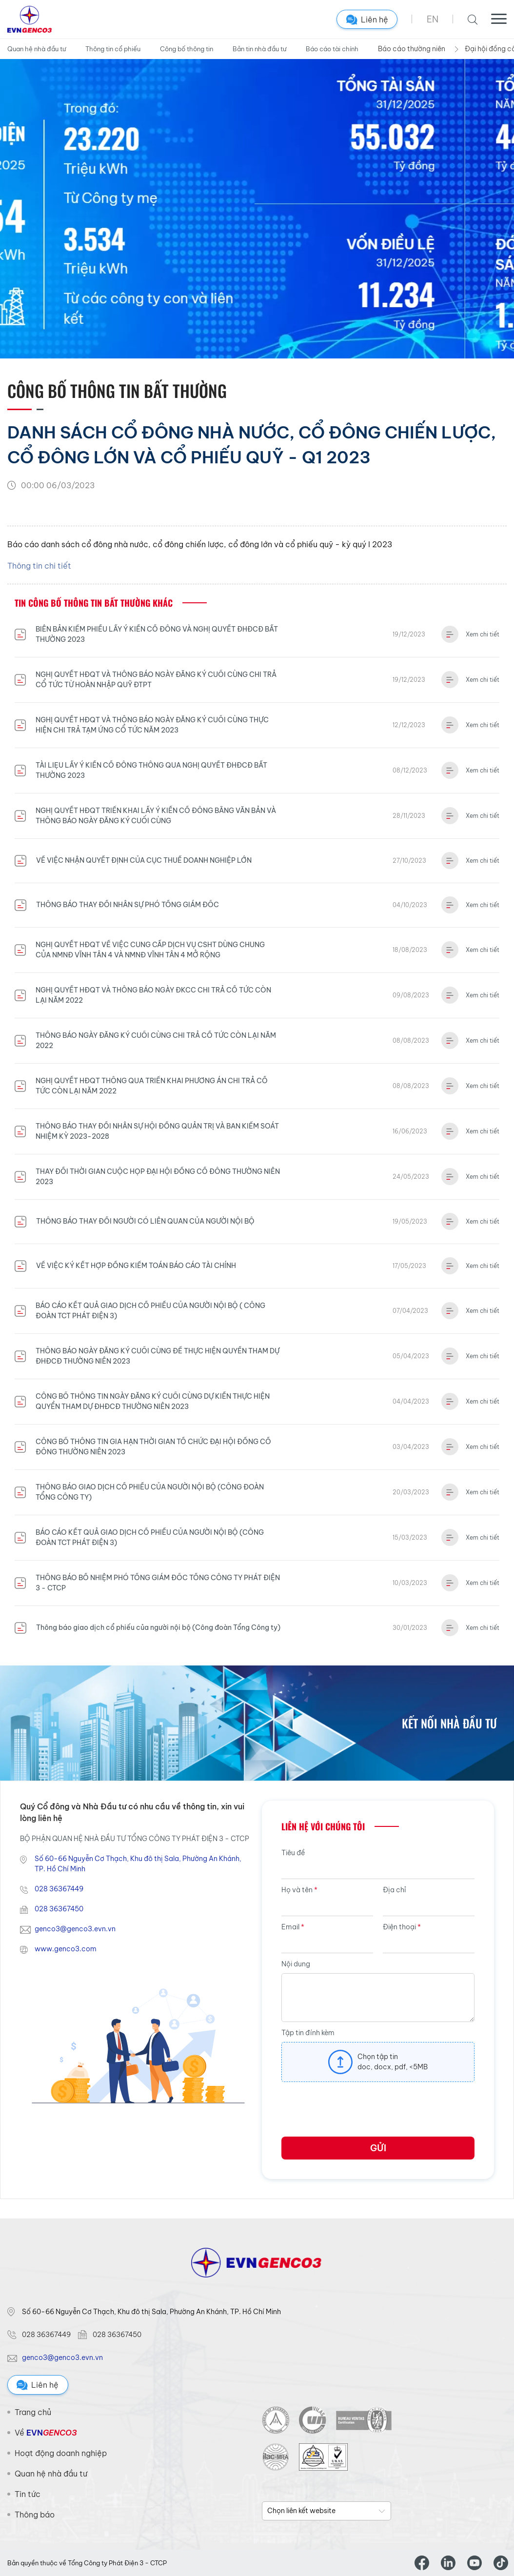  What do you see at coordinates (75, 1928) in the screenshot?
I see `genco3@genco3.evn.vn` at bounding box center [75, 1928].